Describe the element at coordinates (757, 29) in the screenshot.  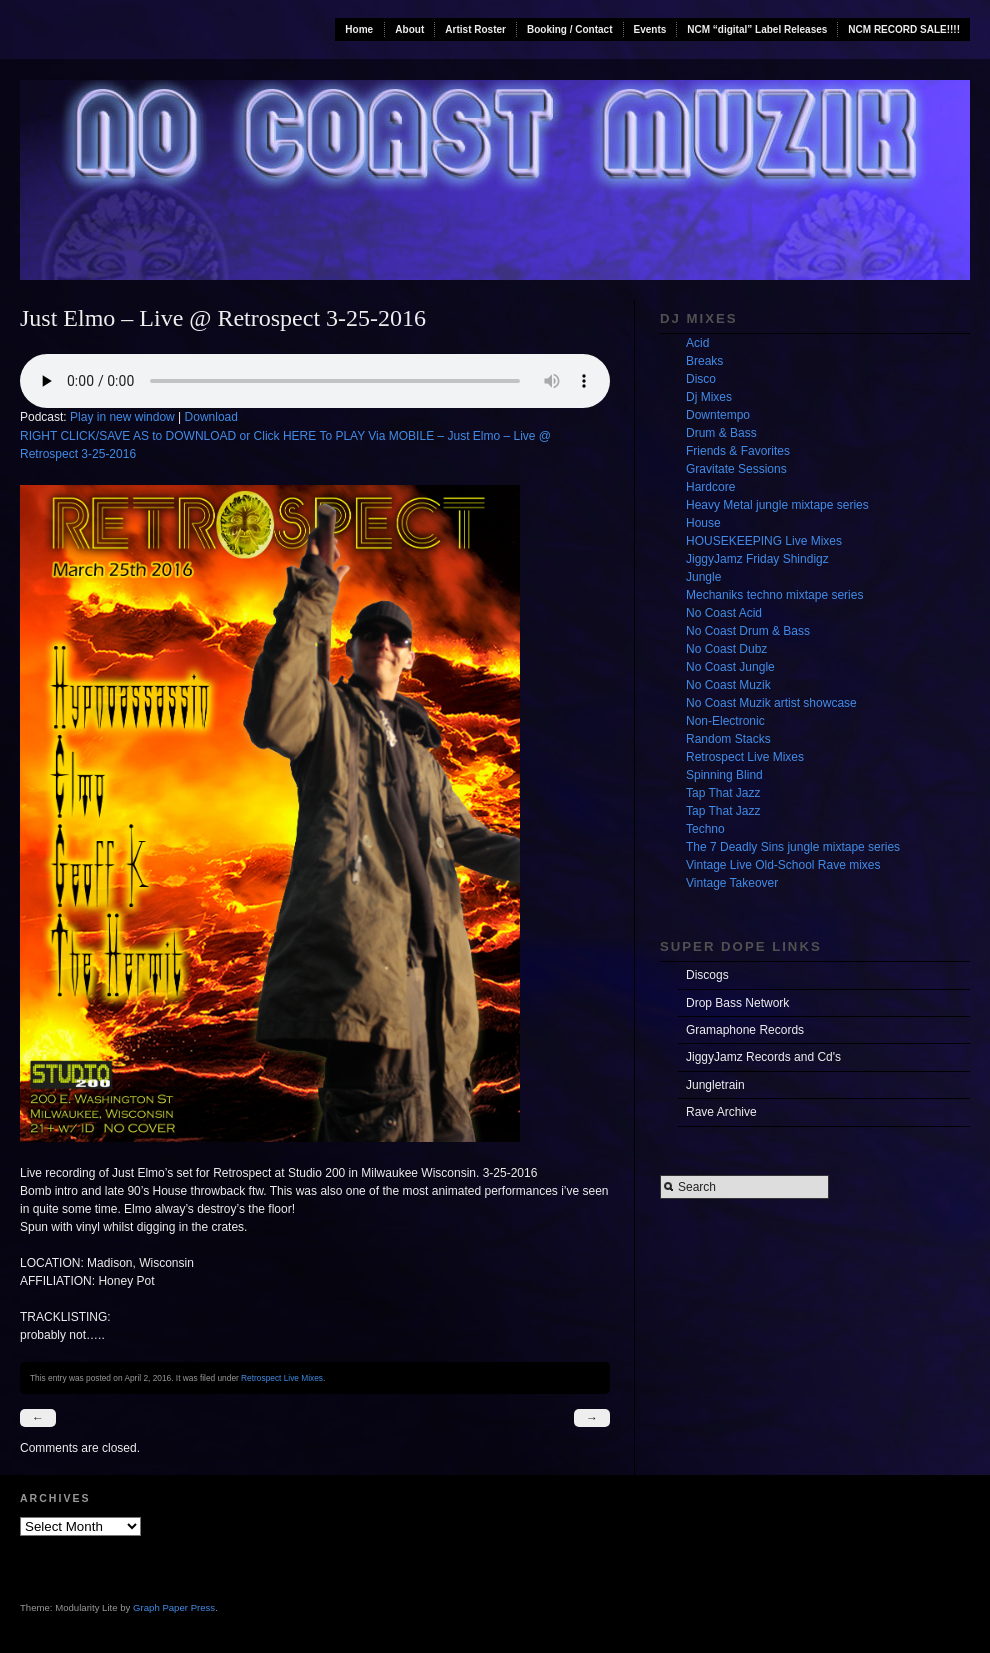
I see `NCM “digital” Label Releases` at that location.